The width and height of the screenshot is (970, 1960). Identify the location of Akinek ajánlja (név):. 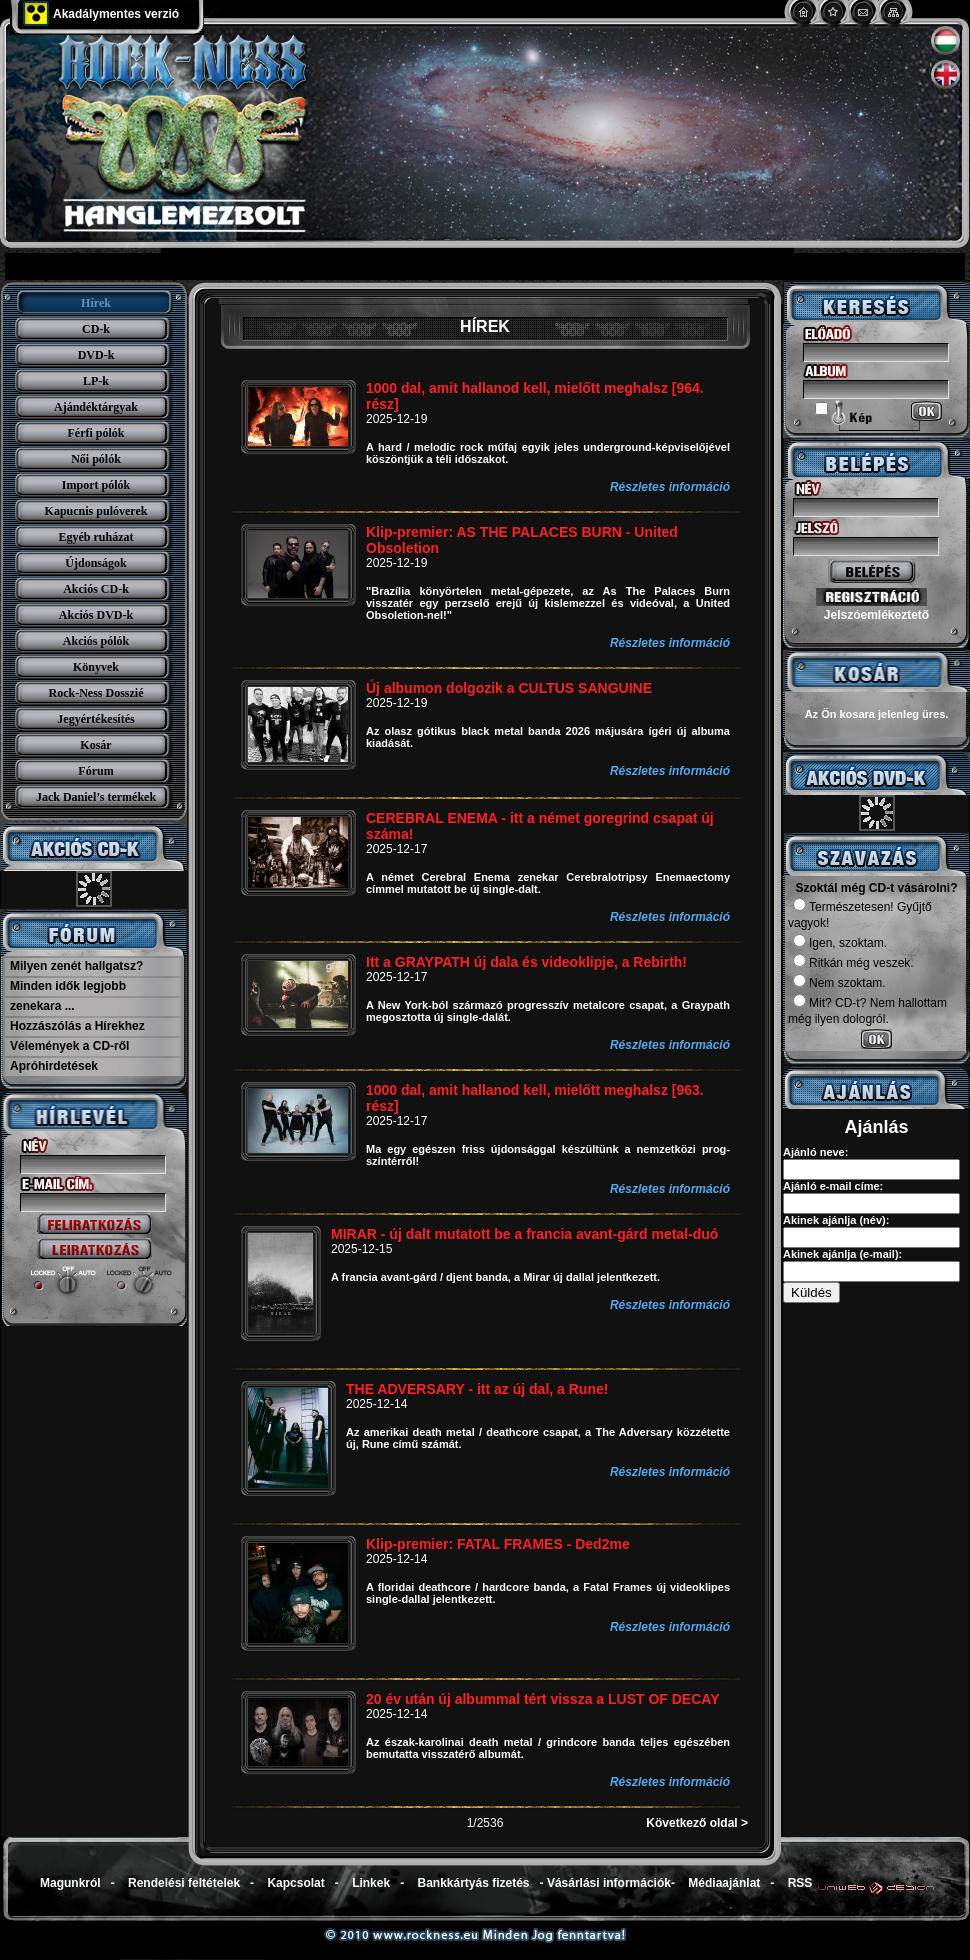
(836, 1220).